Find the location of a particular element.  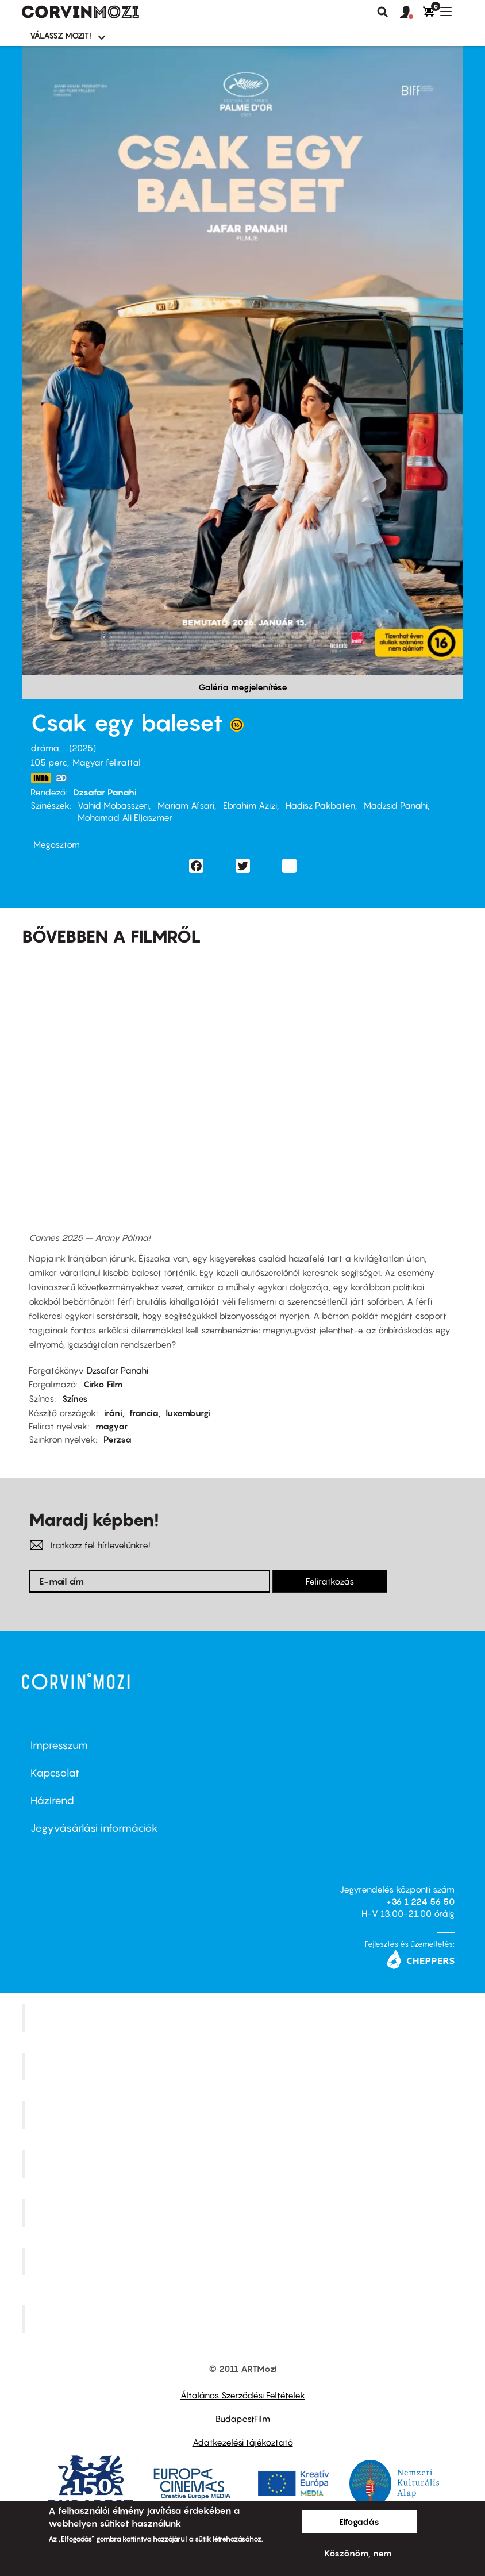

SuliMozi is located at coordinates (244, 2212).